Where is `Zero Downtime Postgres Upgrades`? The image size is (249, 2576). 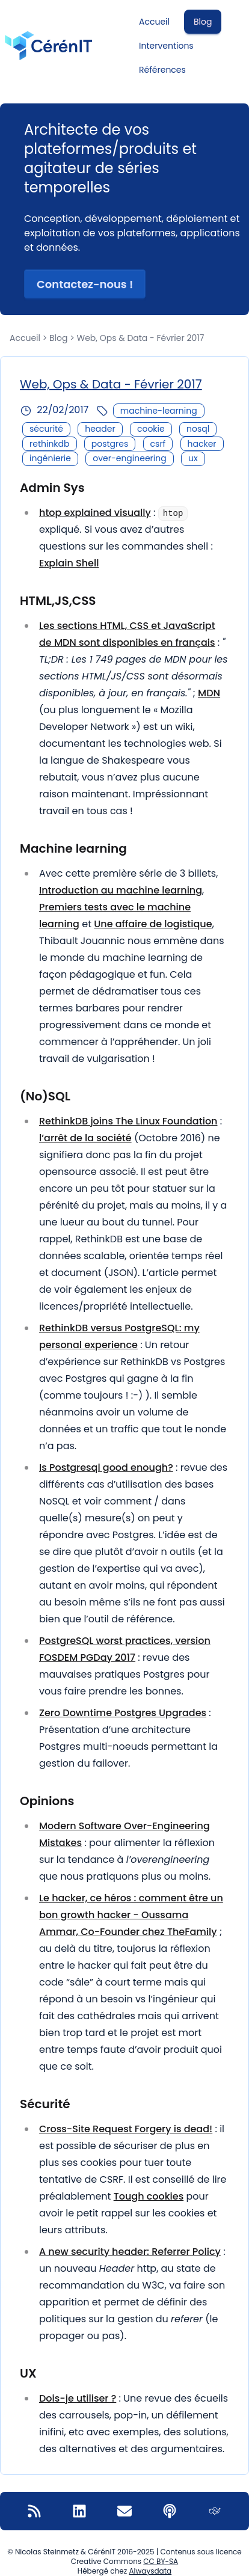 Zero Downtime Postgres Upgrades is located at coordinates (122, 1713).